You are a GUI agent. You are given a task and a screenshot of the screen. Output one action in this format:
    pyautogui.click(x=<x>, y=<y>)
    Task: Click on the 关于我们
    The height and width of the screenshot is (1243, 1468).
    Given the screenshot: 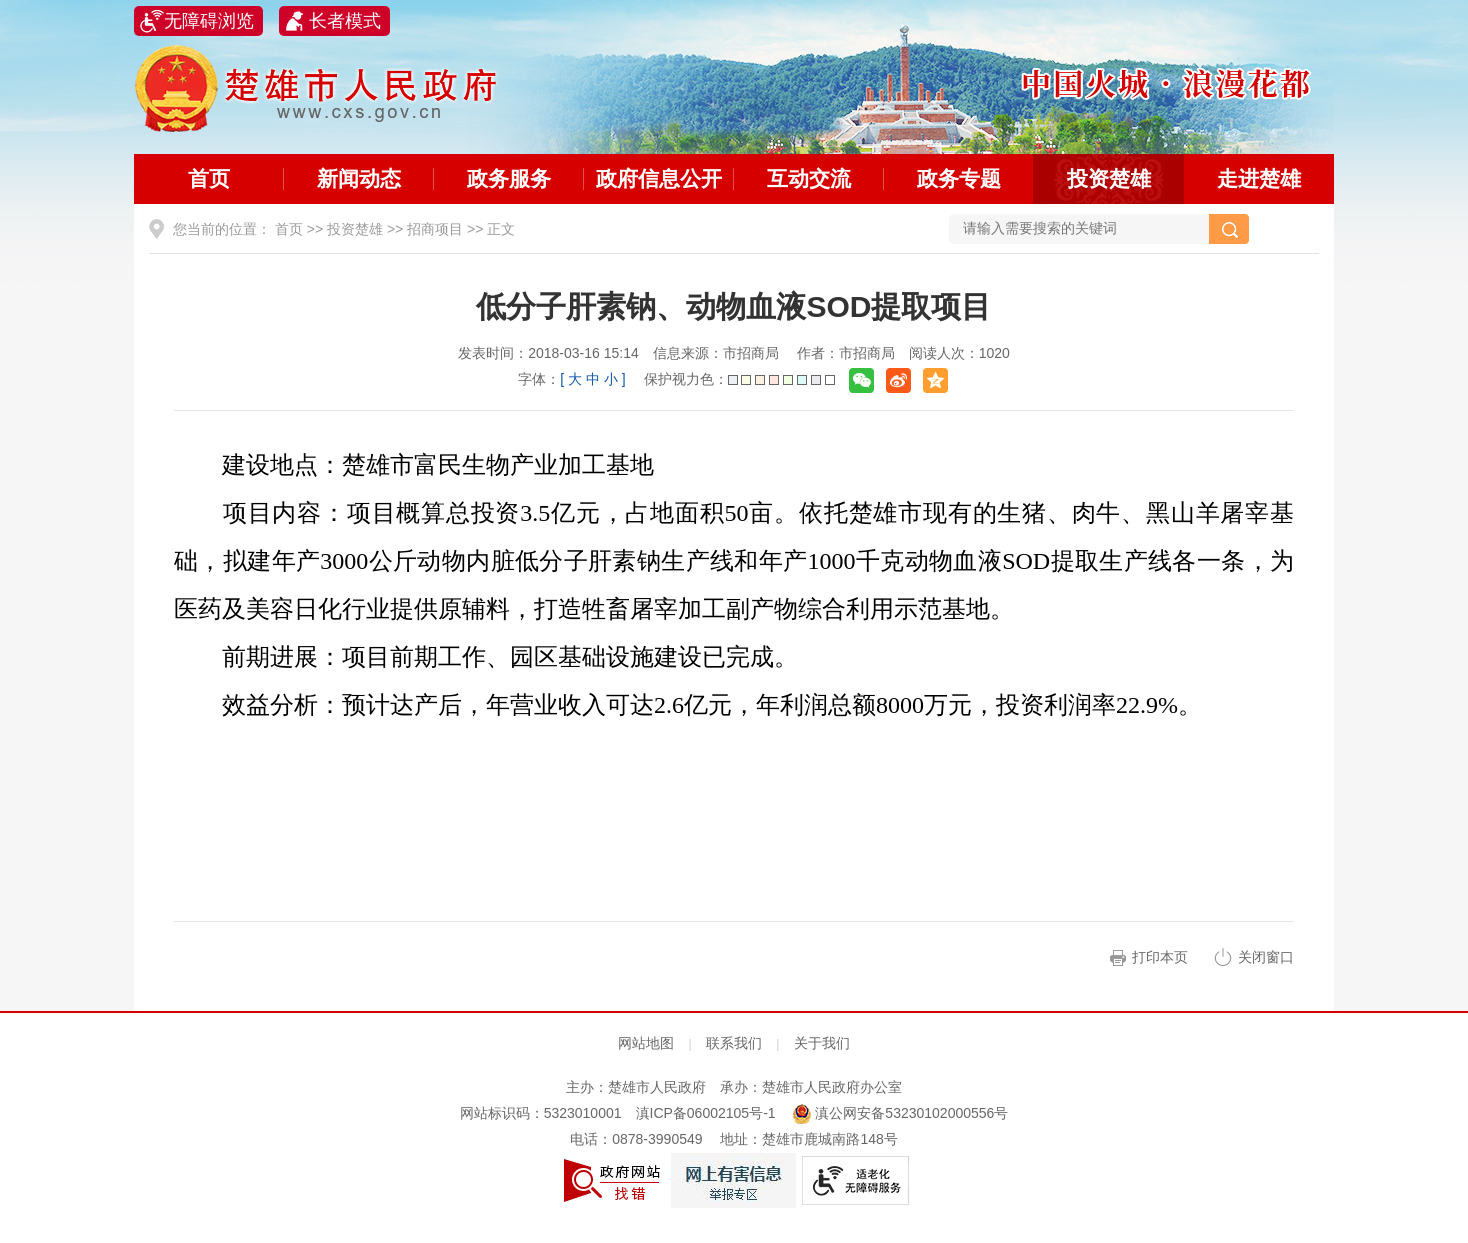 What is the action you would take?
    pyautogui.click(x=822, y=1043)
    